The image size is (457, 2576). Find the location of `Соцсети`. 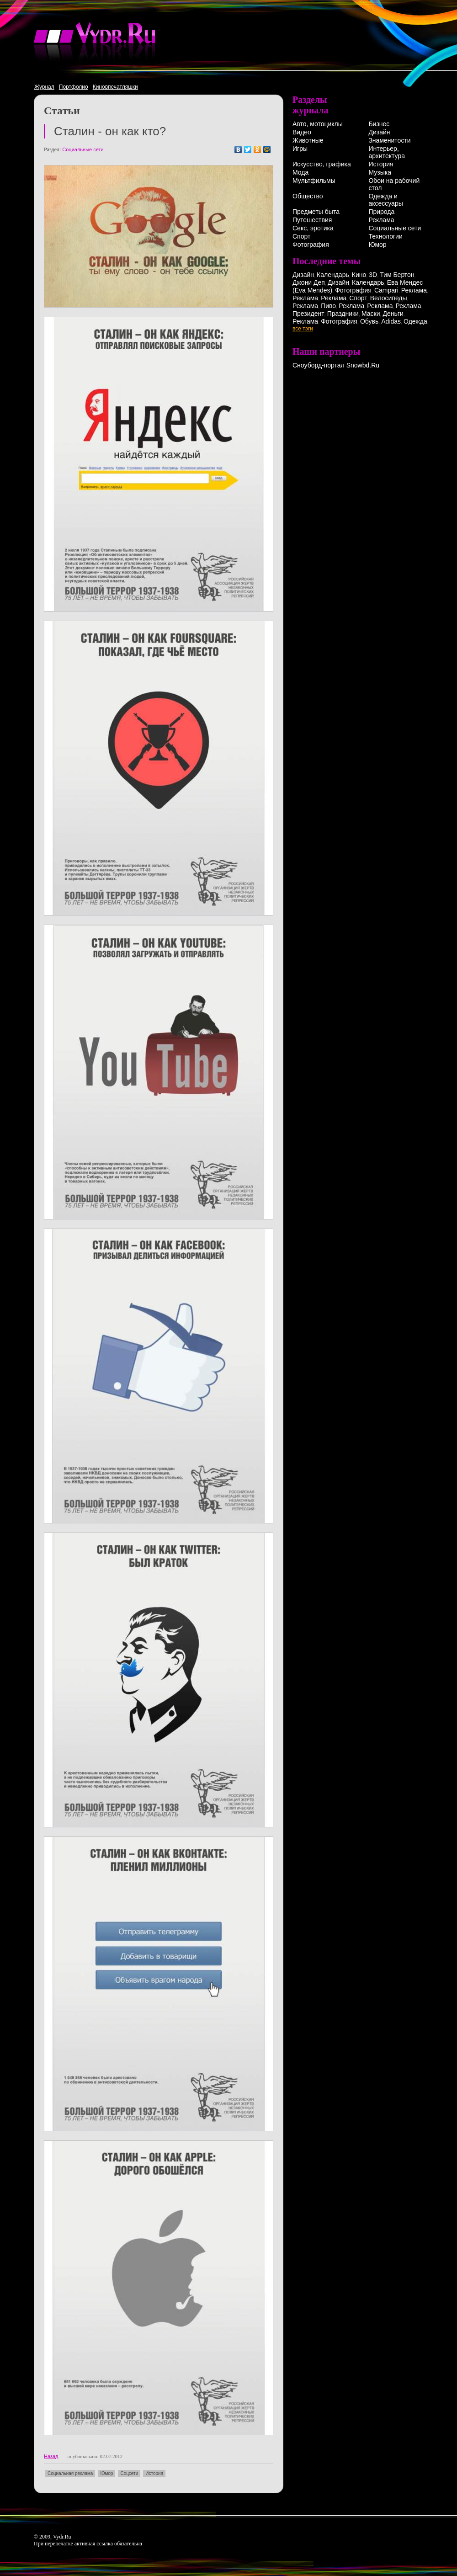

Соцсети is located at coordinates (129, 2473).